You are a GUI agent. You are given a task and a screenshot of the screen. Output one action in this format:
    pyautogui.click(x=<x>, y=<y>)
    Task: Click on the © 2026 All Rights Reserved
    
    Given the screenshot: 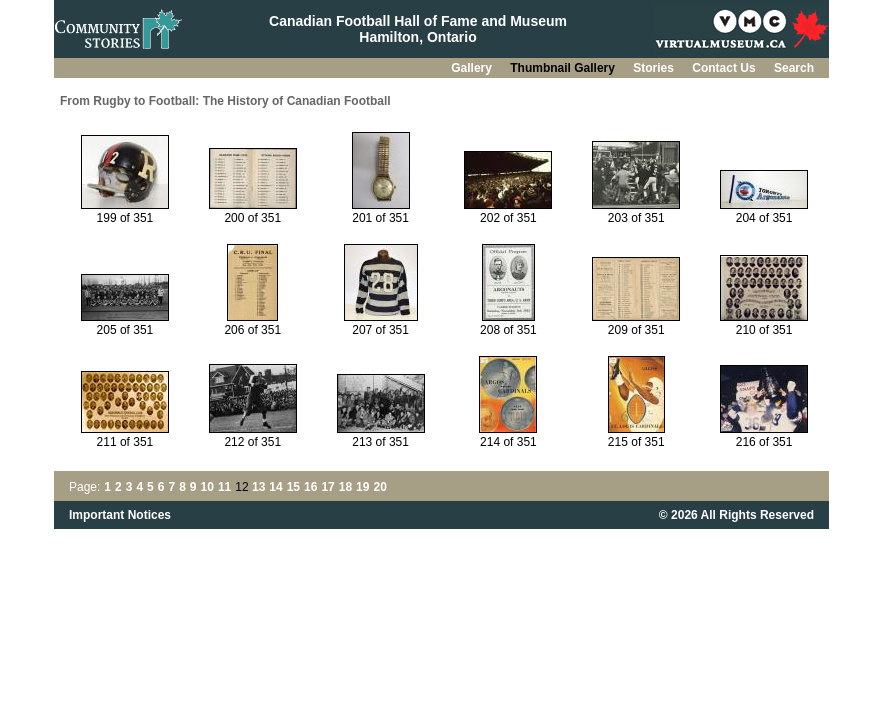 What is the action you would take?
    pyautogui.click(x=736, y=515)
    